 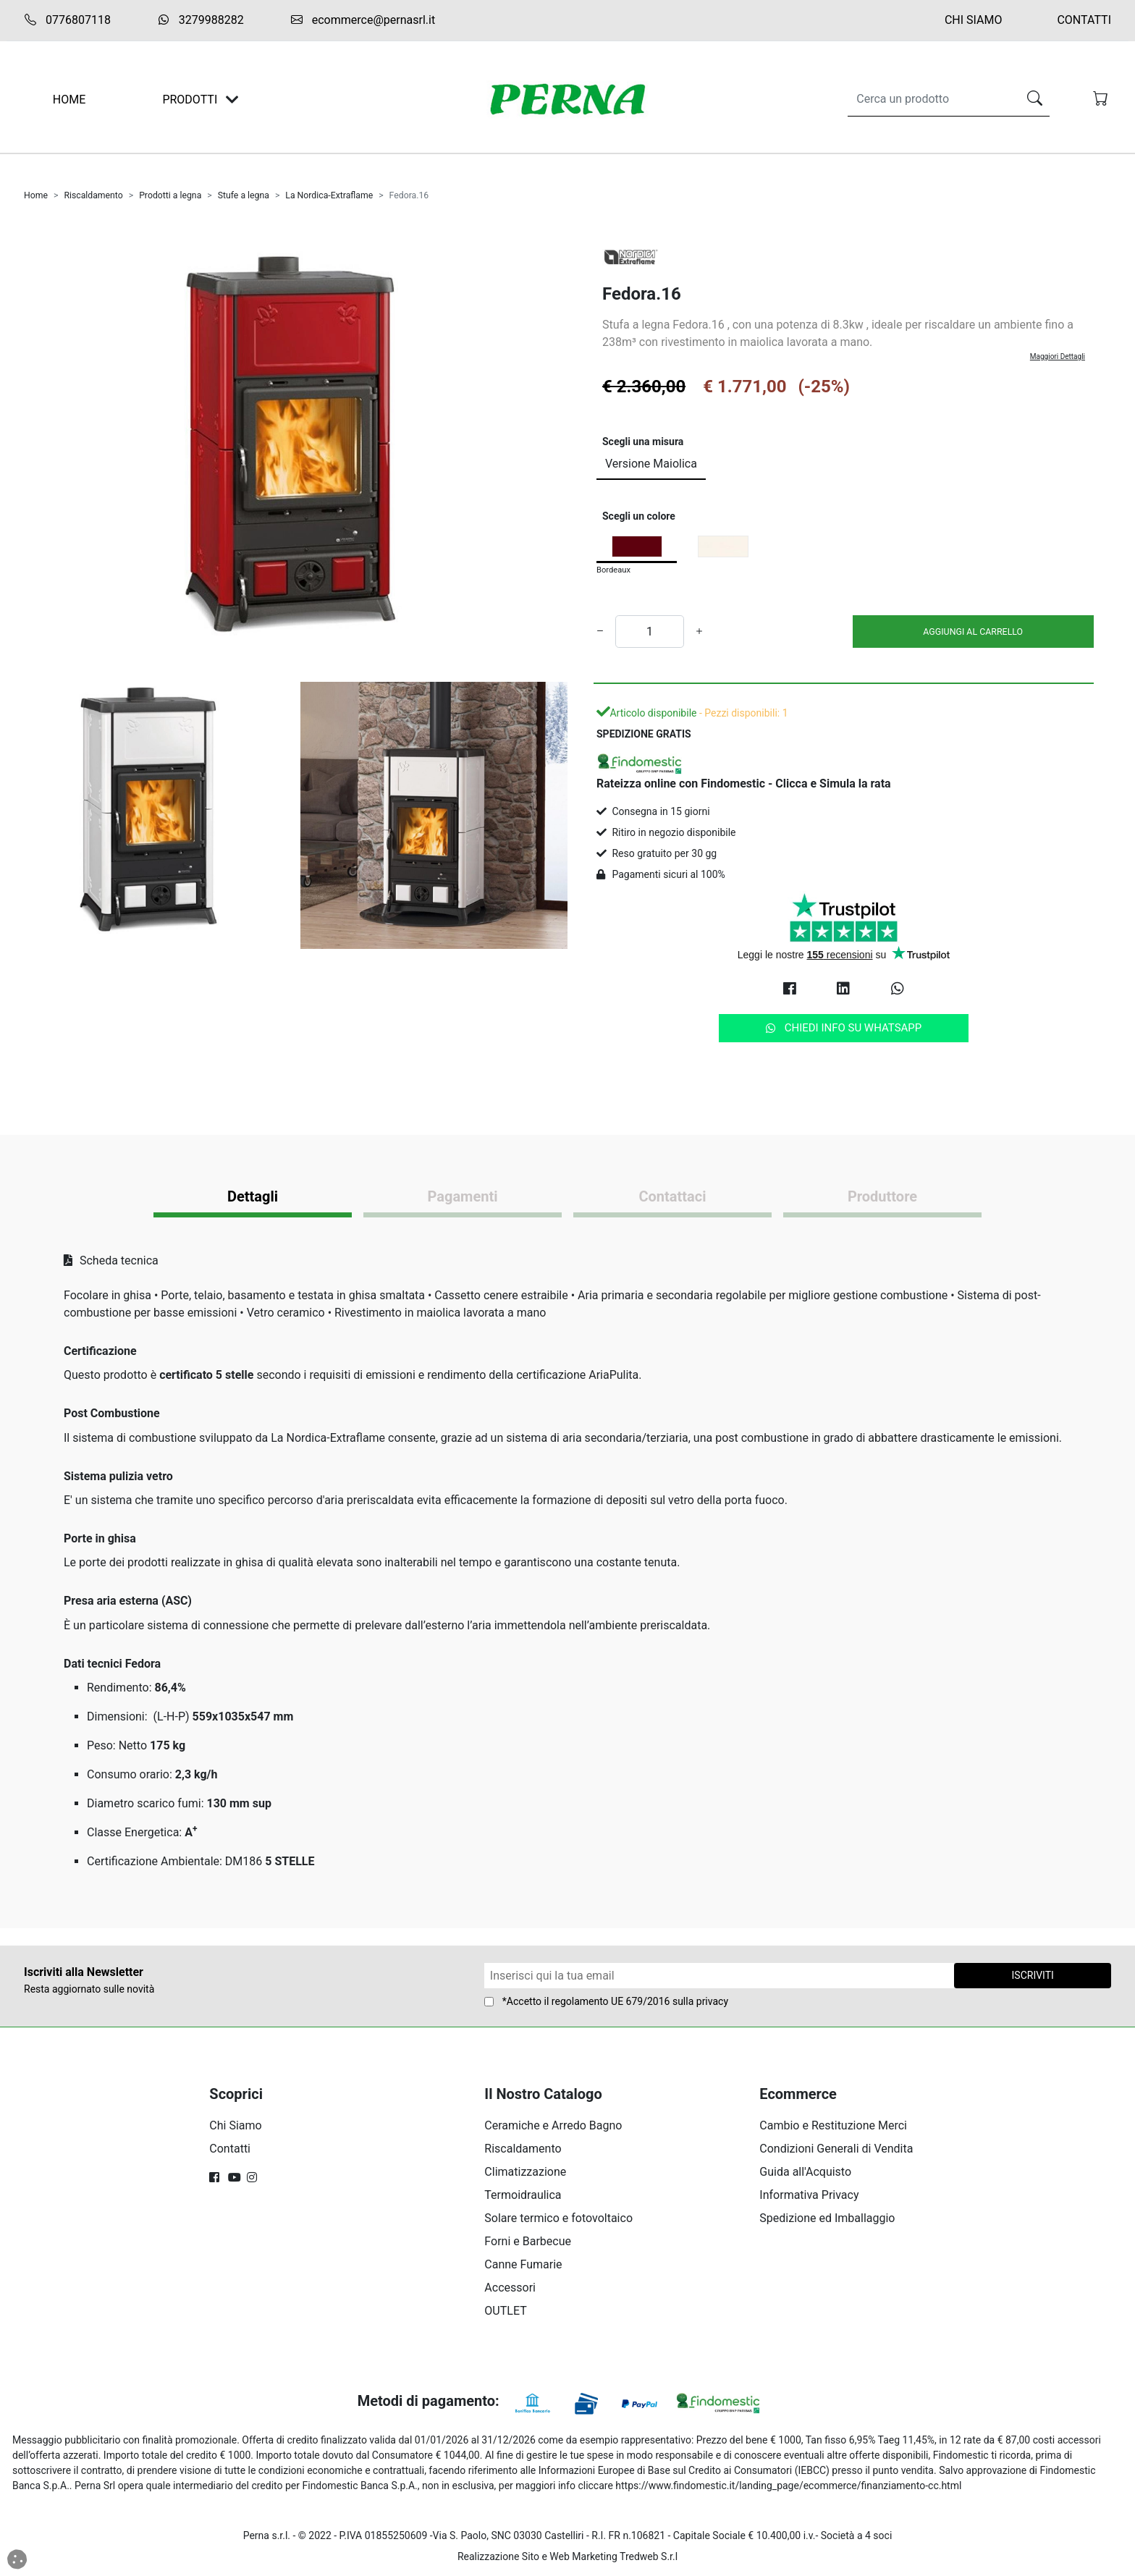 What do you see at coordinates (553, 2125) in the screenshot?
I see `Ceramiche e Arredo Bagno` at bounding box center [553, 2125].